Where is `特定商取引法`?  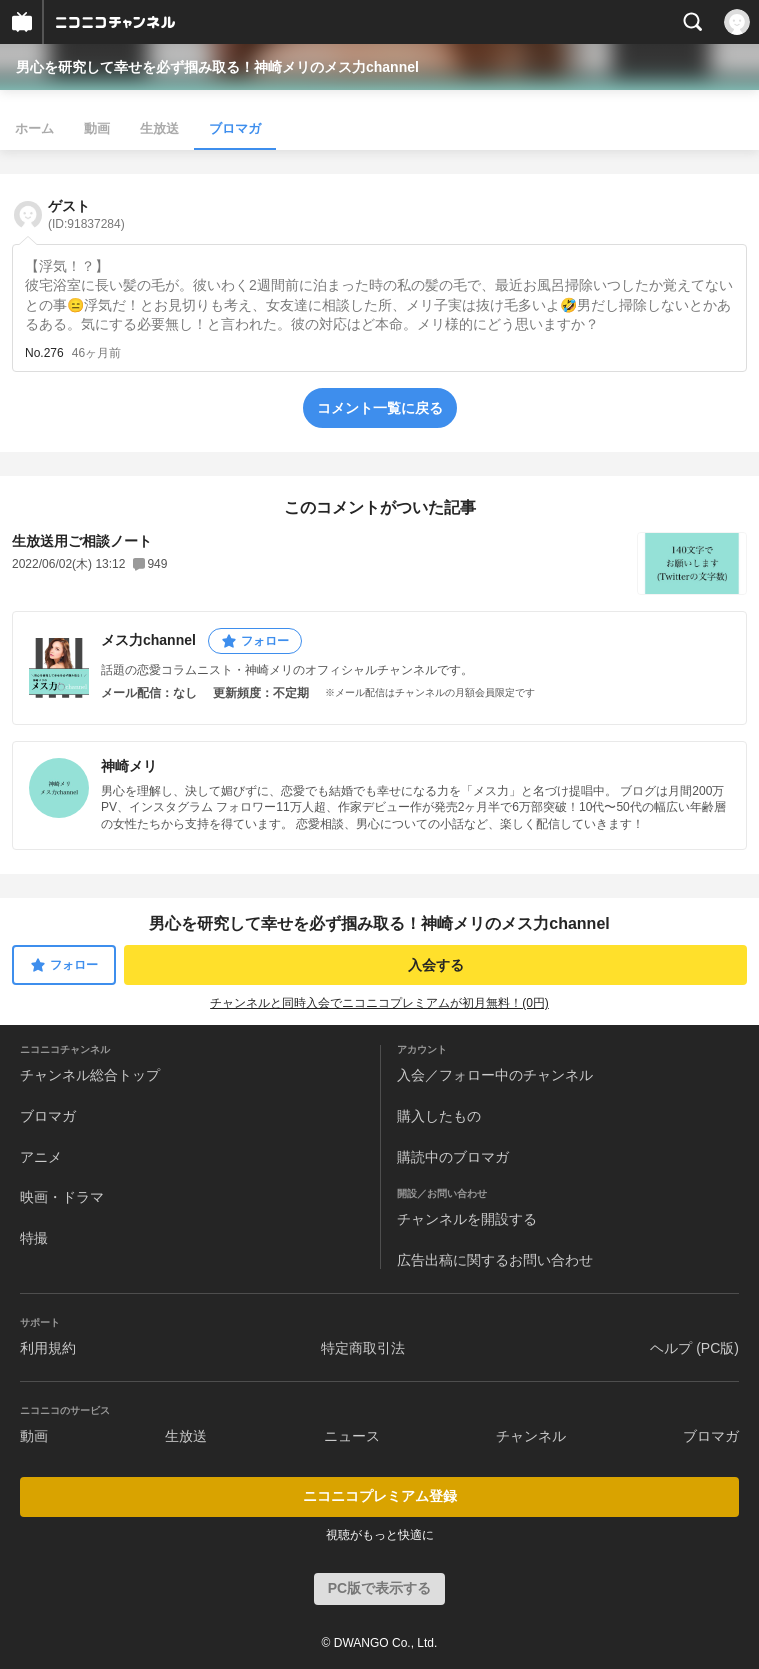 特定商取引法 is located at coordinates (363, 1348).